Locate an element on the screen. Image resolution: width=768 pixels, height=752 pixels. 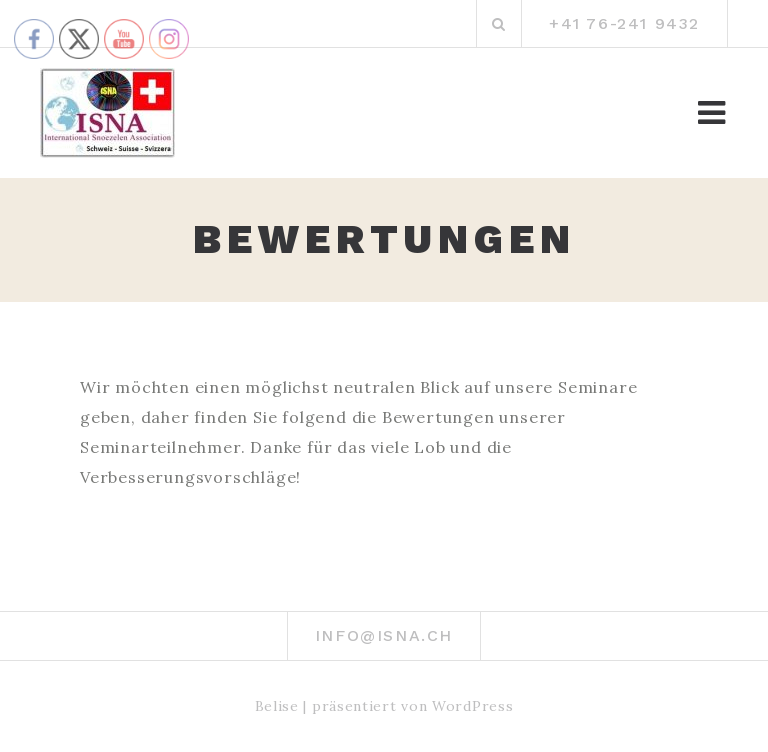
Belise is located at coordinates (277, 706).